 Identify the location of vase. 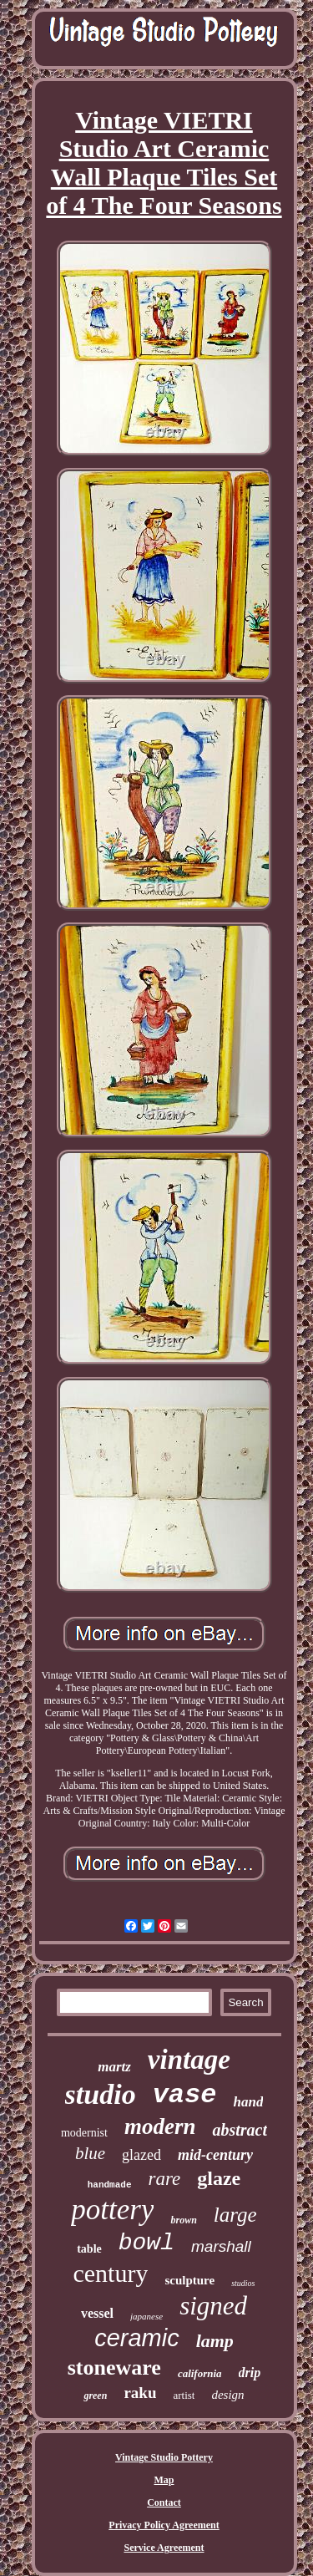
(185, 2095).